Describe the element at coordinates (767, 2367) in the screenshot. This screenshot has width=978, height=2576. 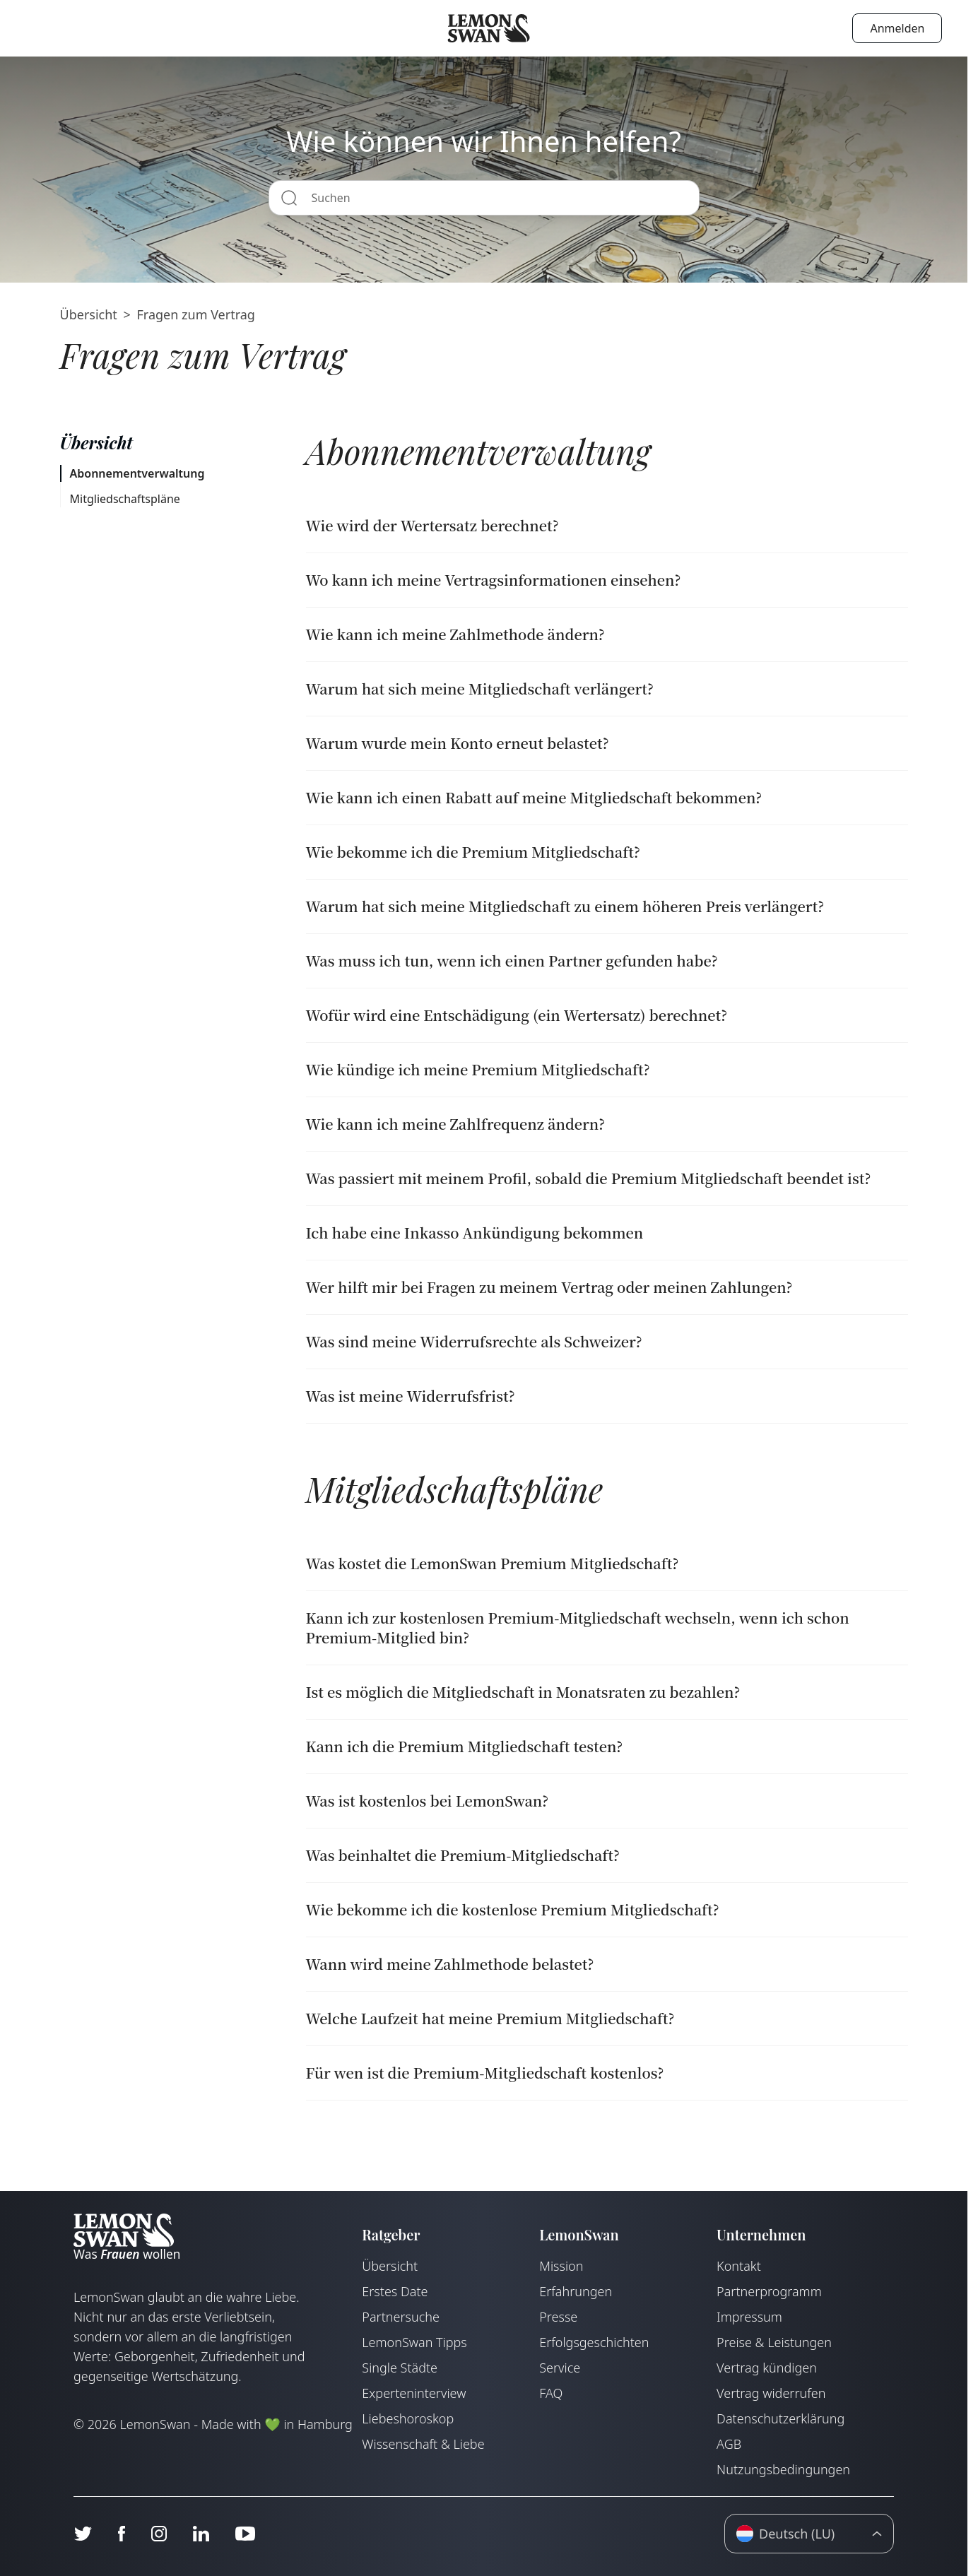
I see `Vertrag kündigen` at that location.